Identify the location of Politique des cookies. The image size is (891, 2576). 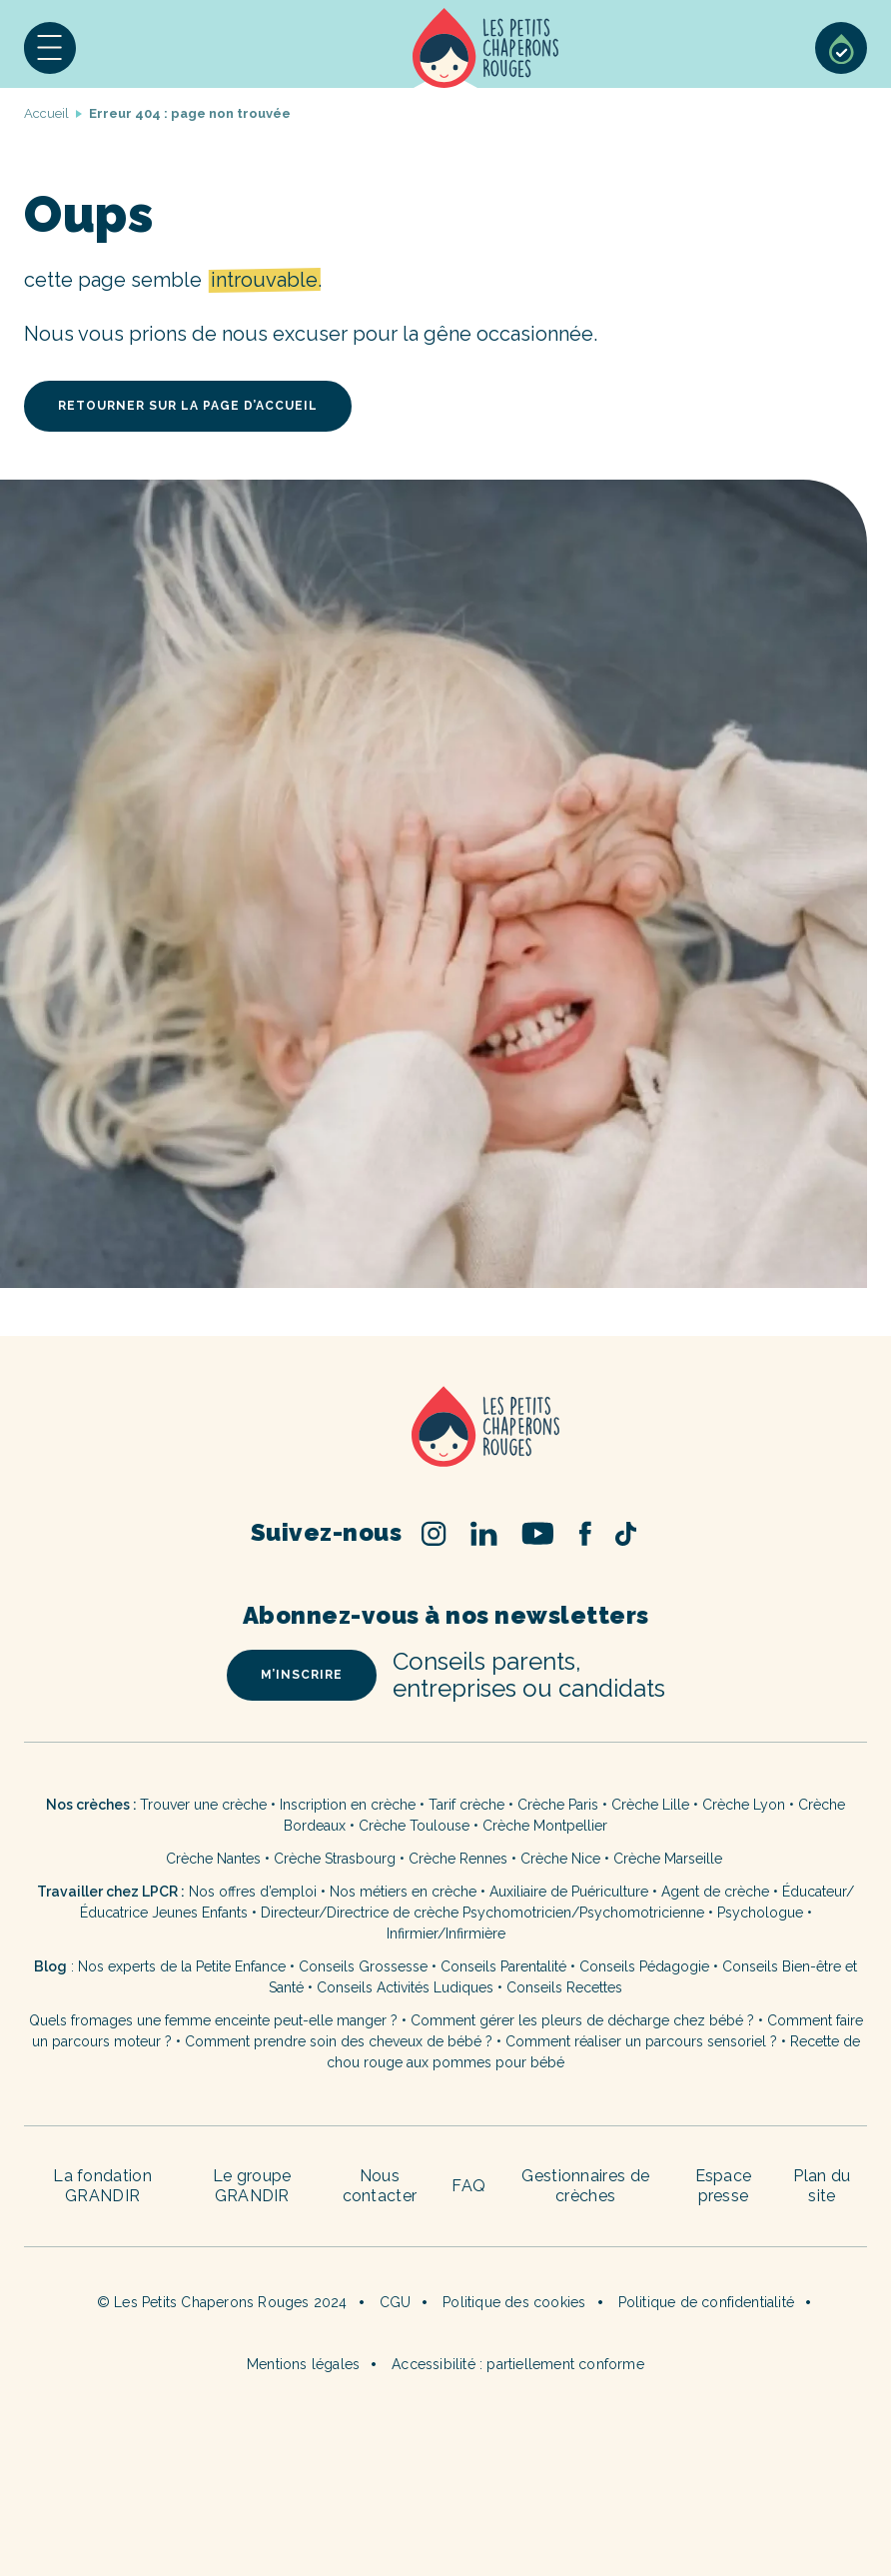
(514, 2302).